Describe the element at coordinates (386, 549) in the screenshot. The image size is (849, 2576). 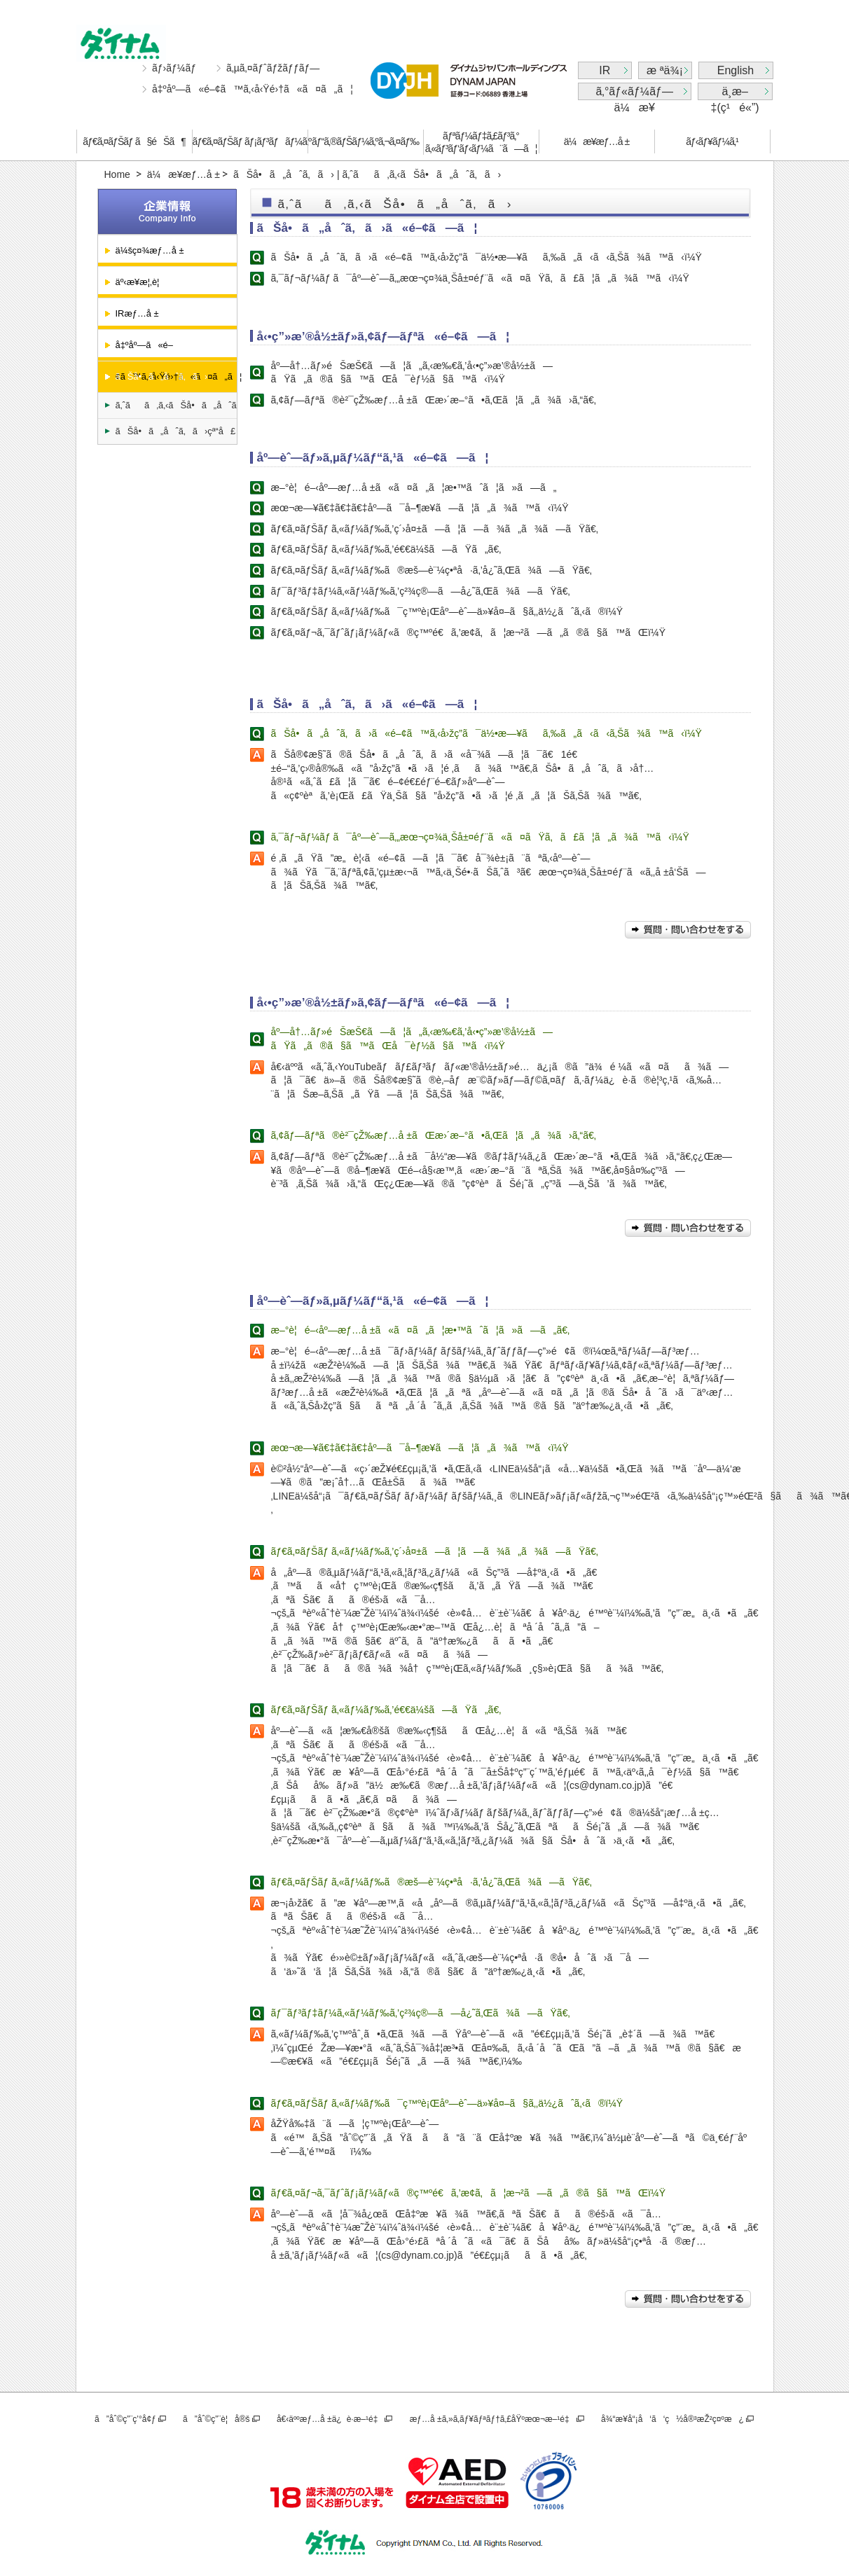
I see `ãƒ€ã‚¤ãƒŠãƒ ã‚«ãƒ¼ãƒ‰ã‚’é€€ä¼šã—ãŸã„ã€‚` at that location.